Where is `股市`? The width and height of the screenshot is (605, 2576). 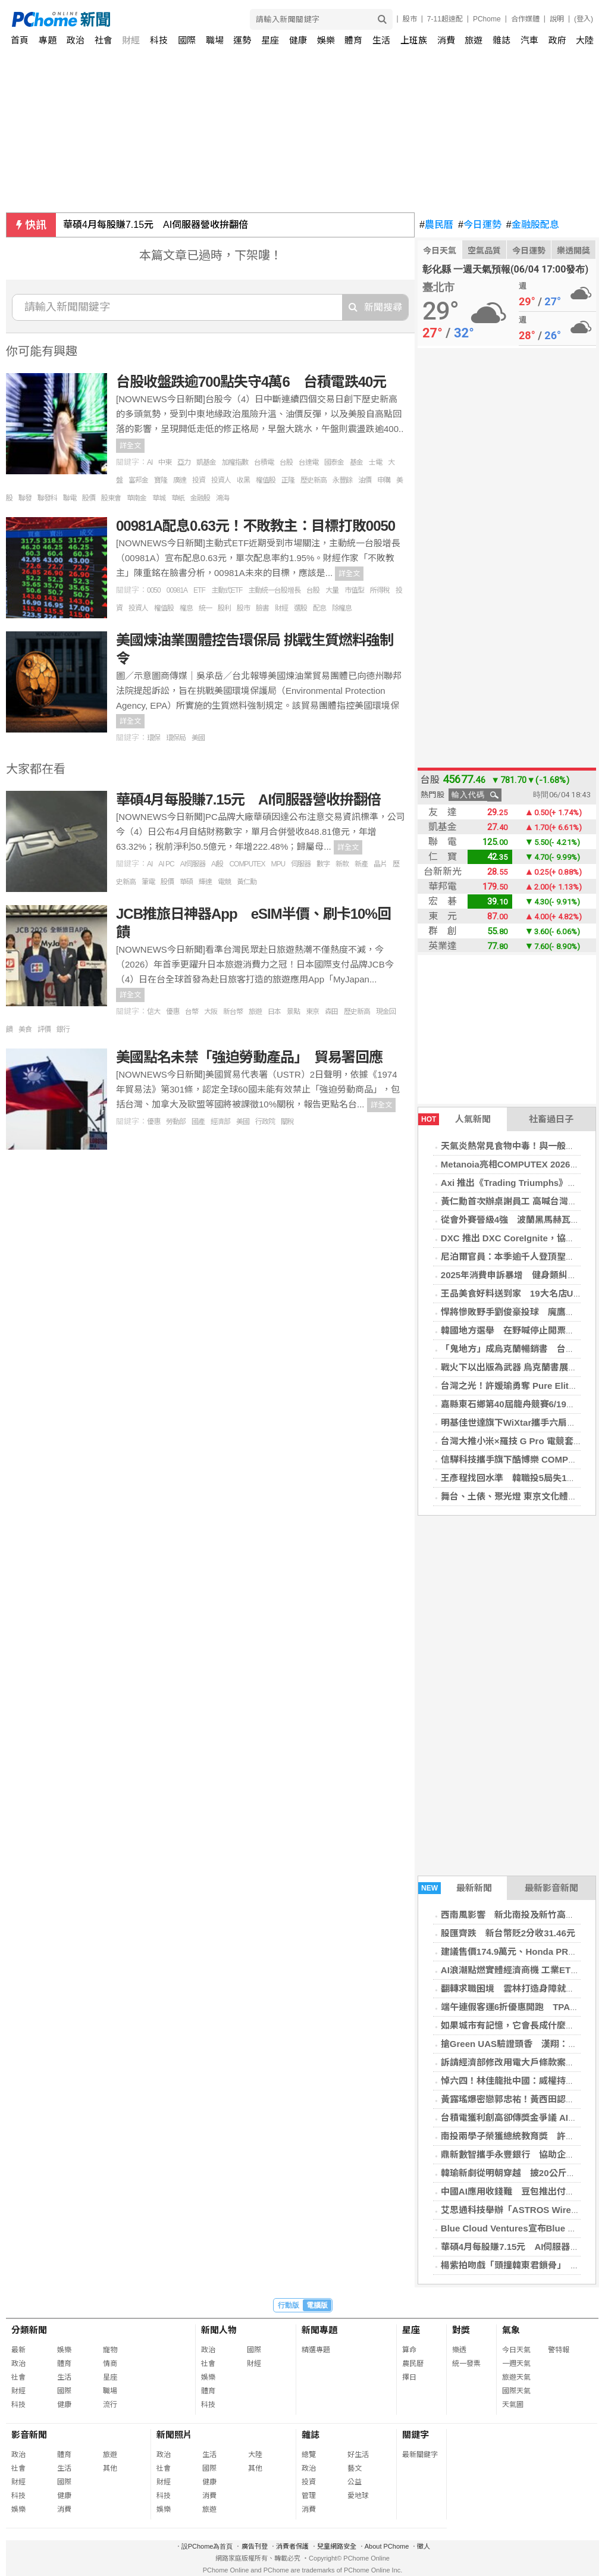
股市 is located at coordinates (410, 19).